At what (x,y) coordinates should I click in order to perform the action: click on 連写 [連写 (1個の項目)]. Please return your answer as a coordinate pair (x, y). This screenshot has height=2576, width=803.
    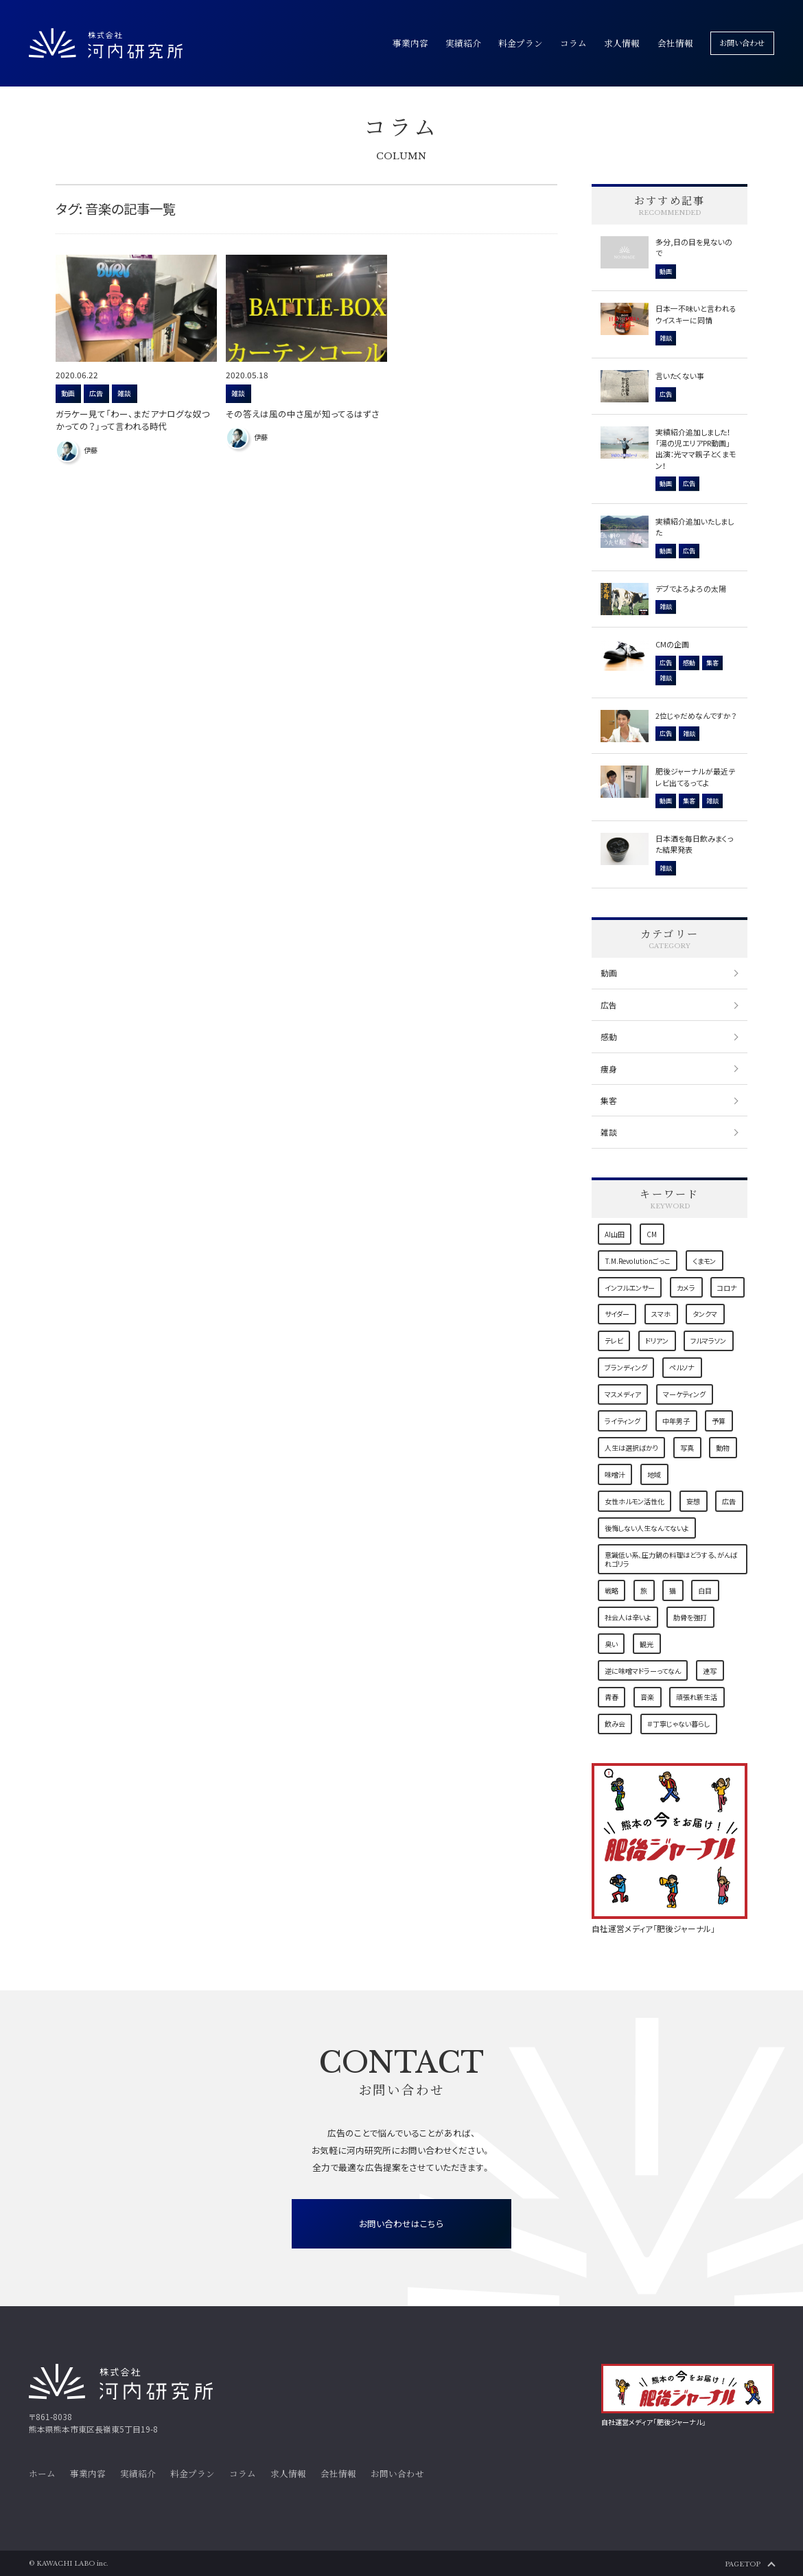
    Looking at the image, I should click on (710, 1671).